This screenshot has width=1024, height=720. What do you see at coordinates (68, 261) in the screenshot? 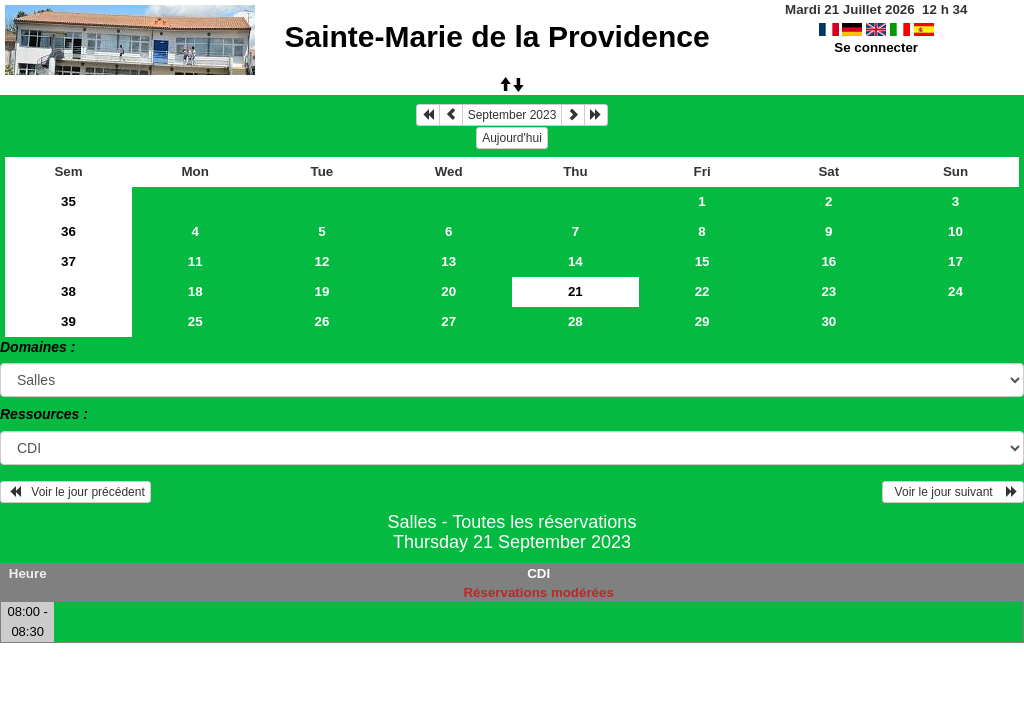
I see `37` at bounding box center [68, 261].